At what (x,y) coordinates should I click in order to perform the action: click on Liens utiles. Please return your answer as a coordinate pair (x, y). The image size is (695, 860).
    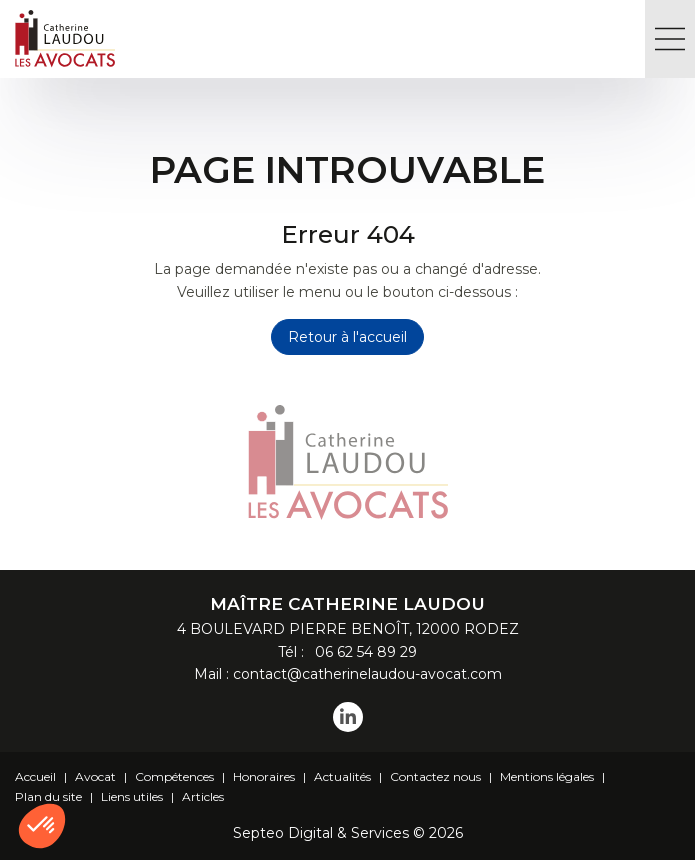
    Looking at the image, I should click on (132, 796).